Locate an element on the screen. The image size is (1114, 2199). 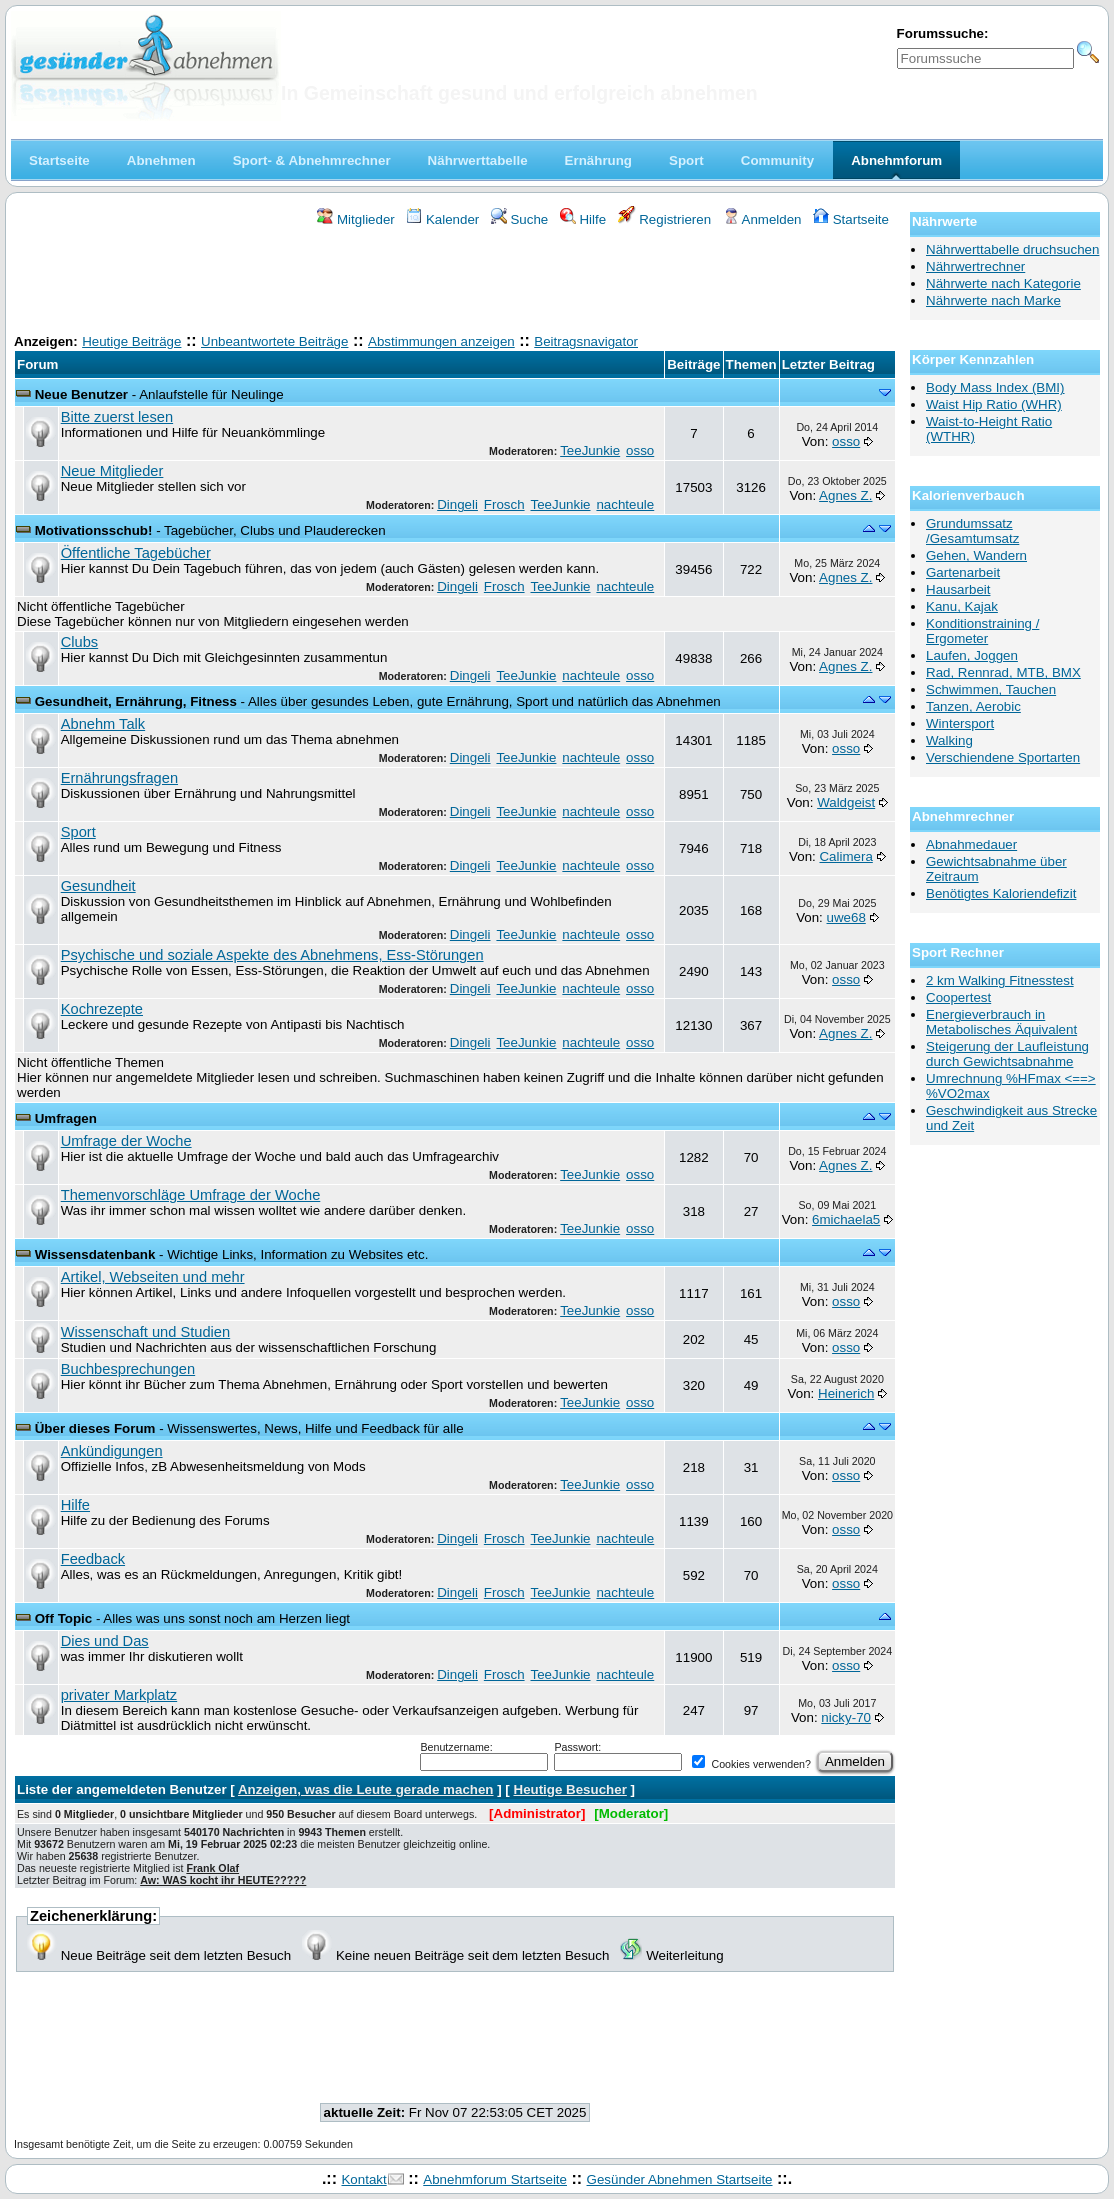
Body Mass Index (BMI) is located at coordinates (995, 387).